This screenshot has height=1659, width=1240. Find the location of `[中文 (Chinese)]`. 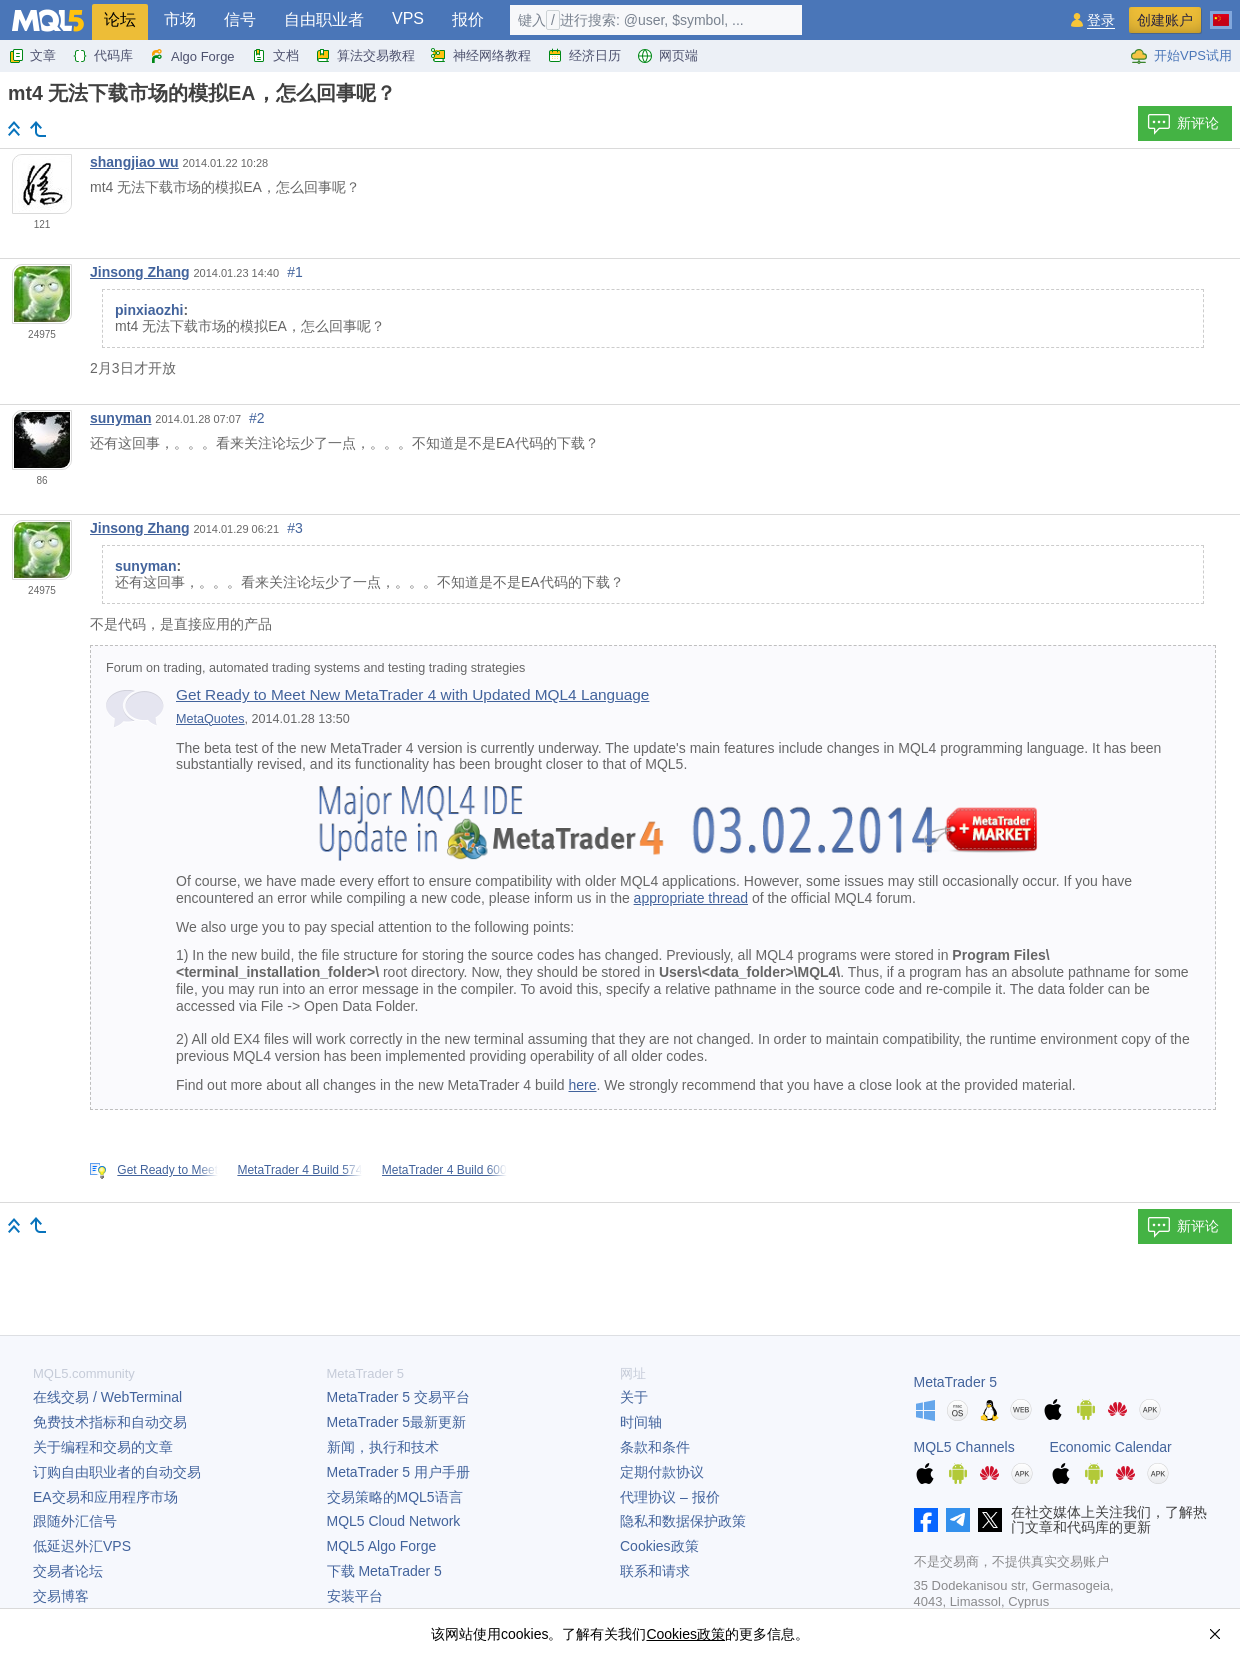

[中文 (Chinese)] is located at coordinates (1221, 12).